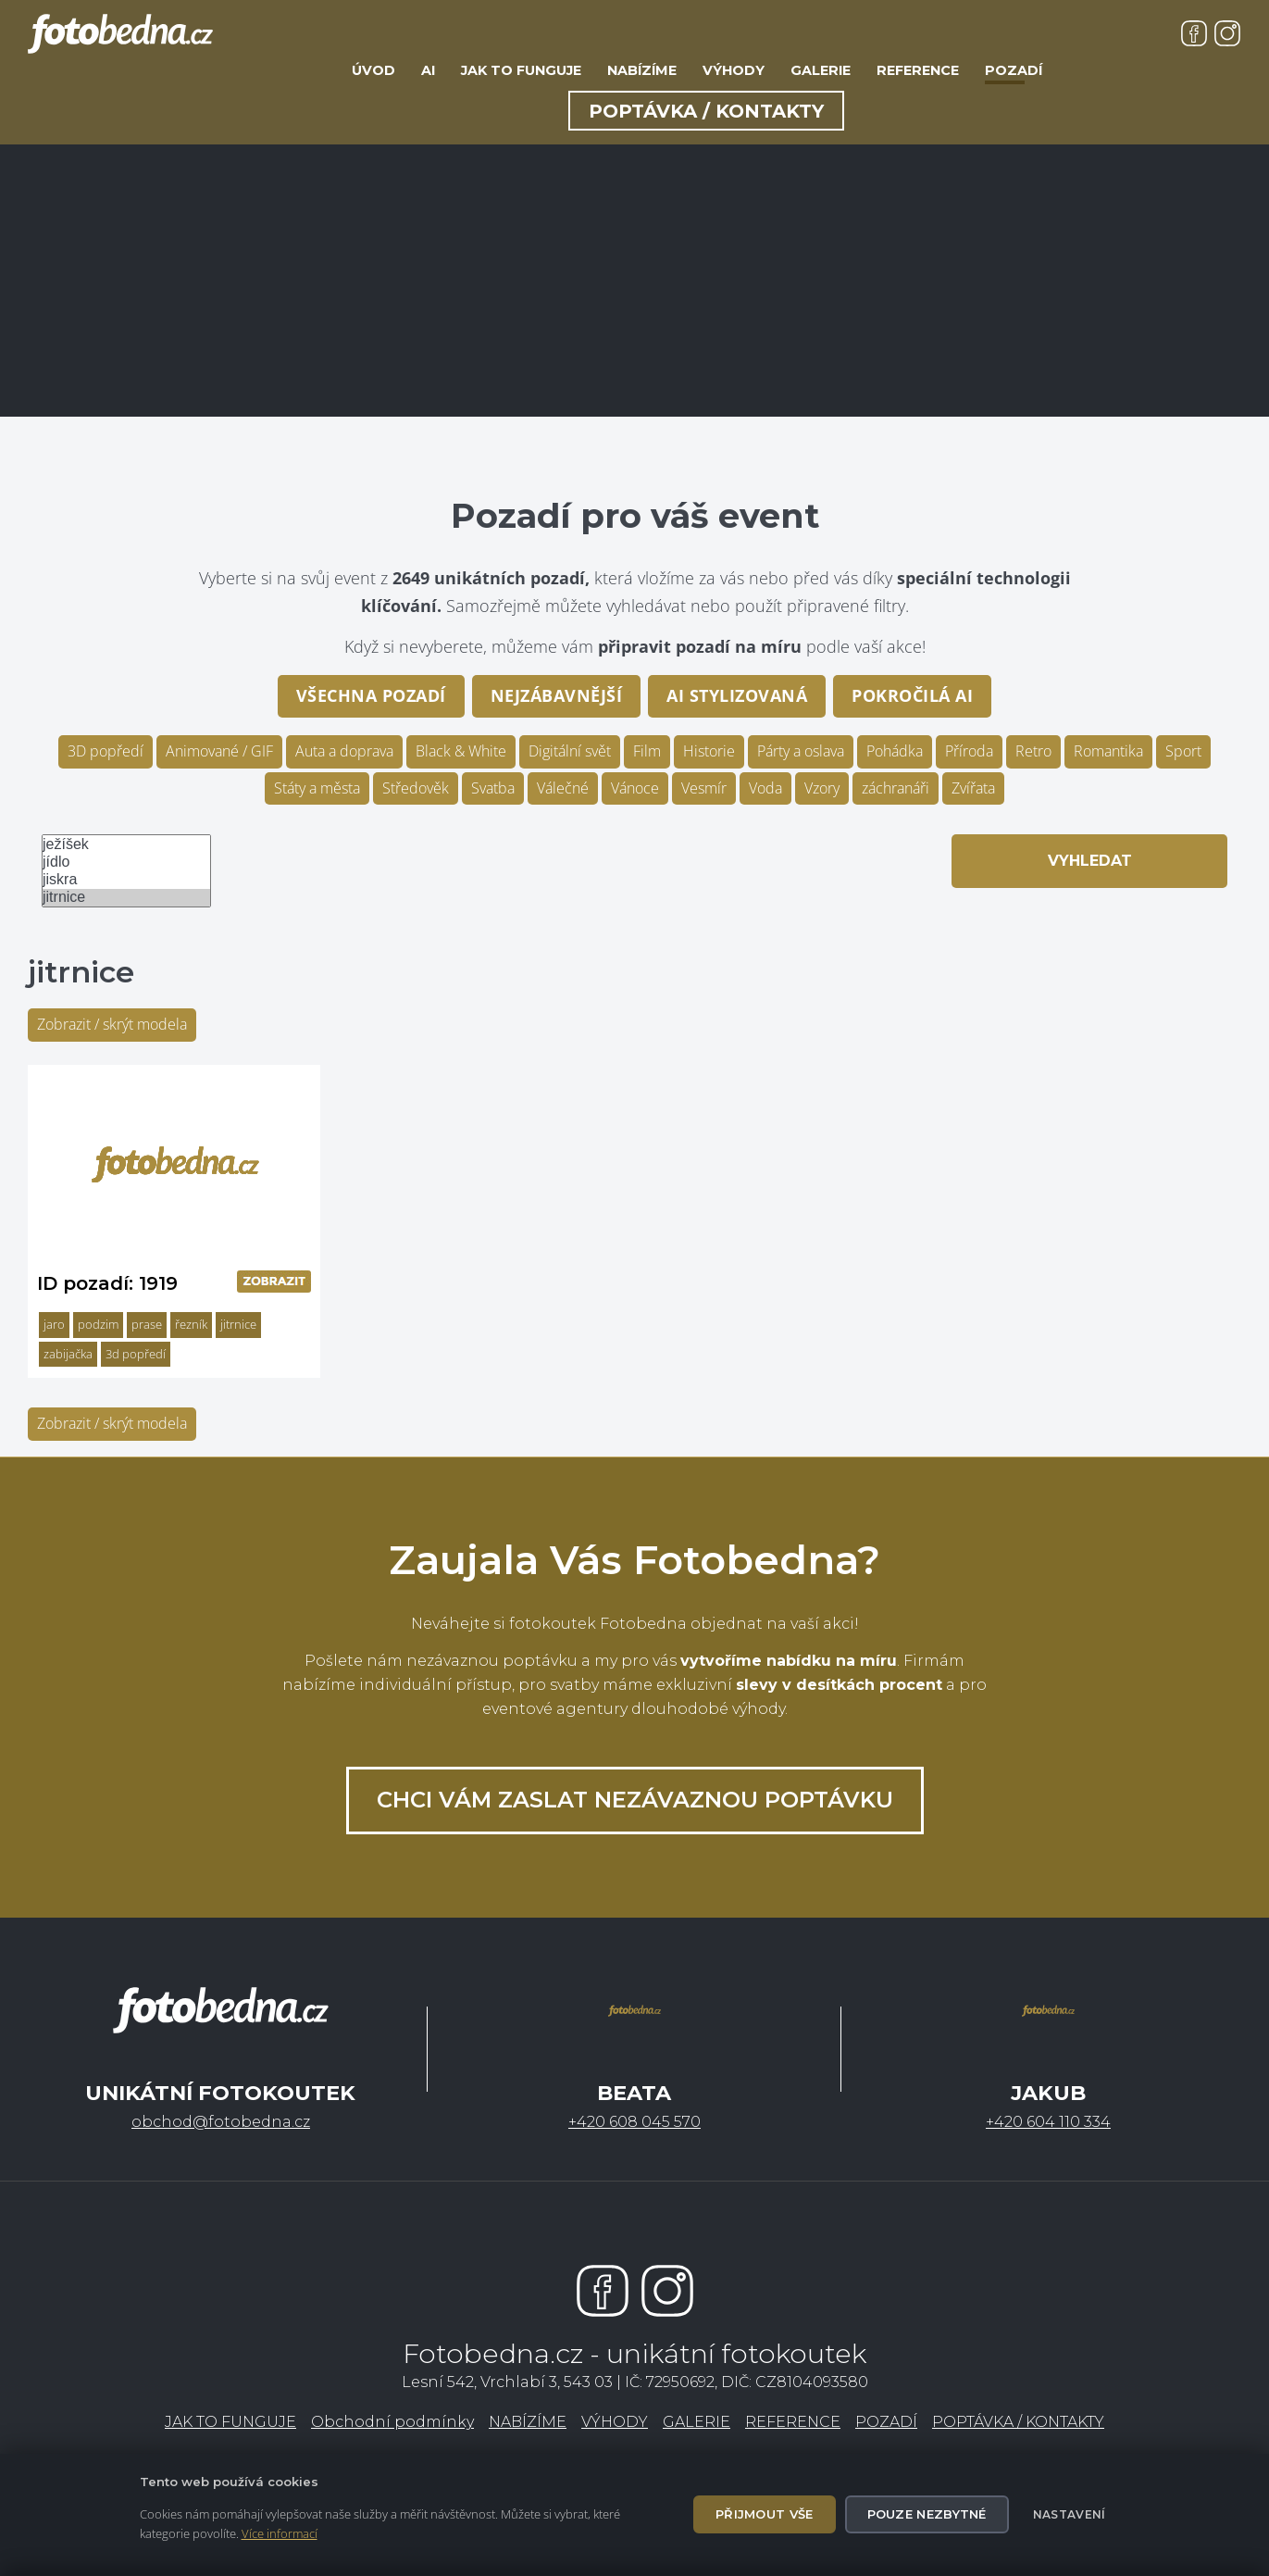 The width and height of the screenshot is (1269, 2576). What do you see at coordinates (969, 751) in the screenshot?
I see `Příroda` at bounding box center [969, 751].